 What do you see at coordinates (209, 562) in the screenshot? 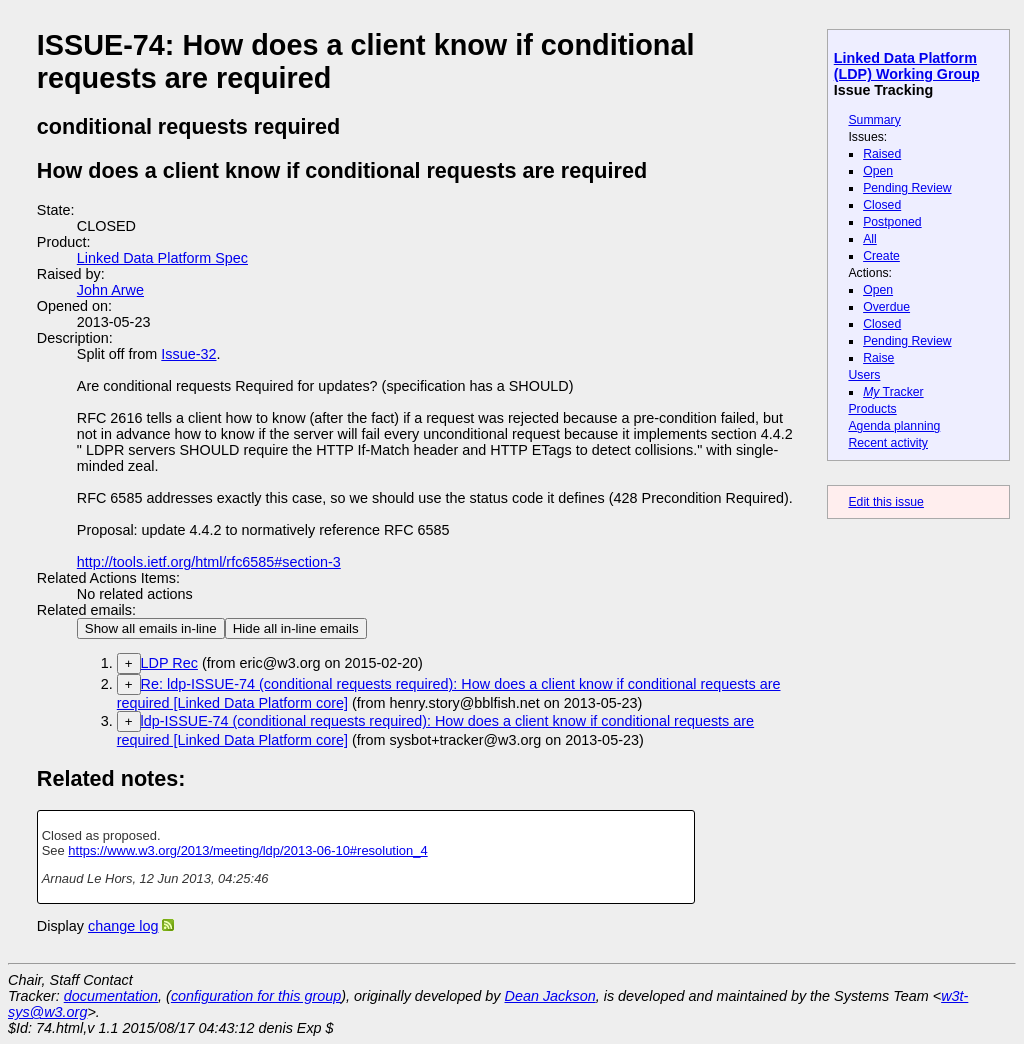
I see `http://tools.ietf.org/html/rfc6585#section-3` at bounding box center [209, 562].